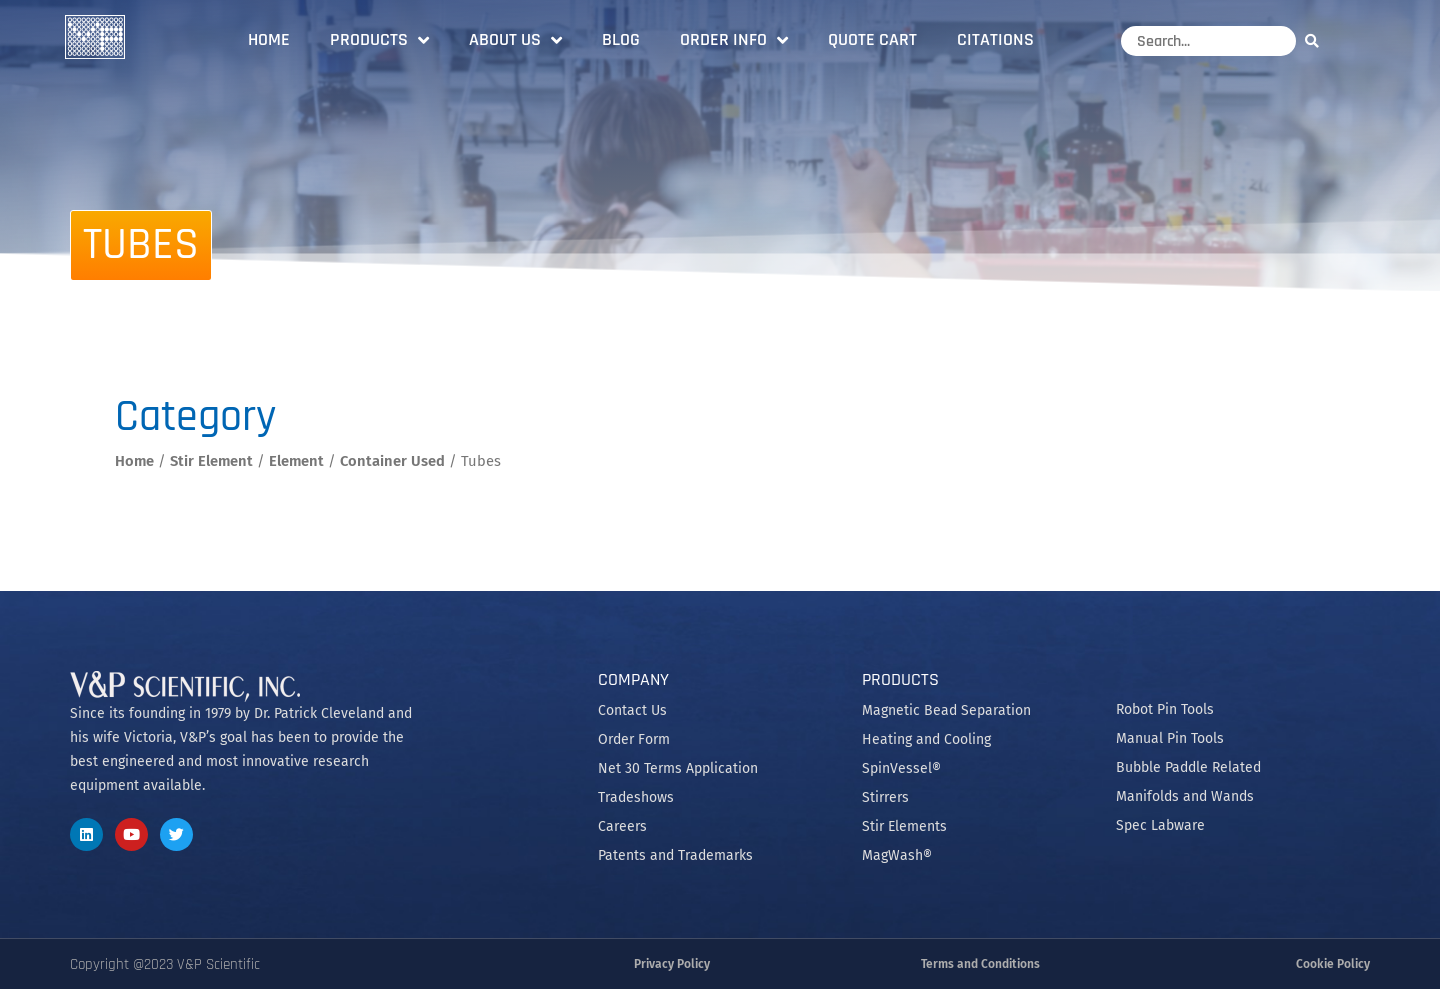 The image size is (1440, 989). What do you see at coordinates (621, 39) in the screenshot?
I see `Blog` at bounding box center [621, 39].